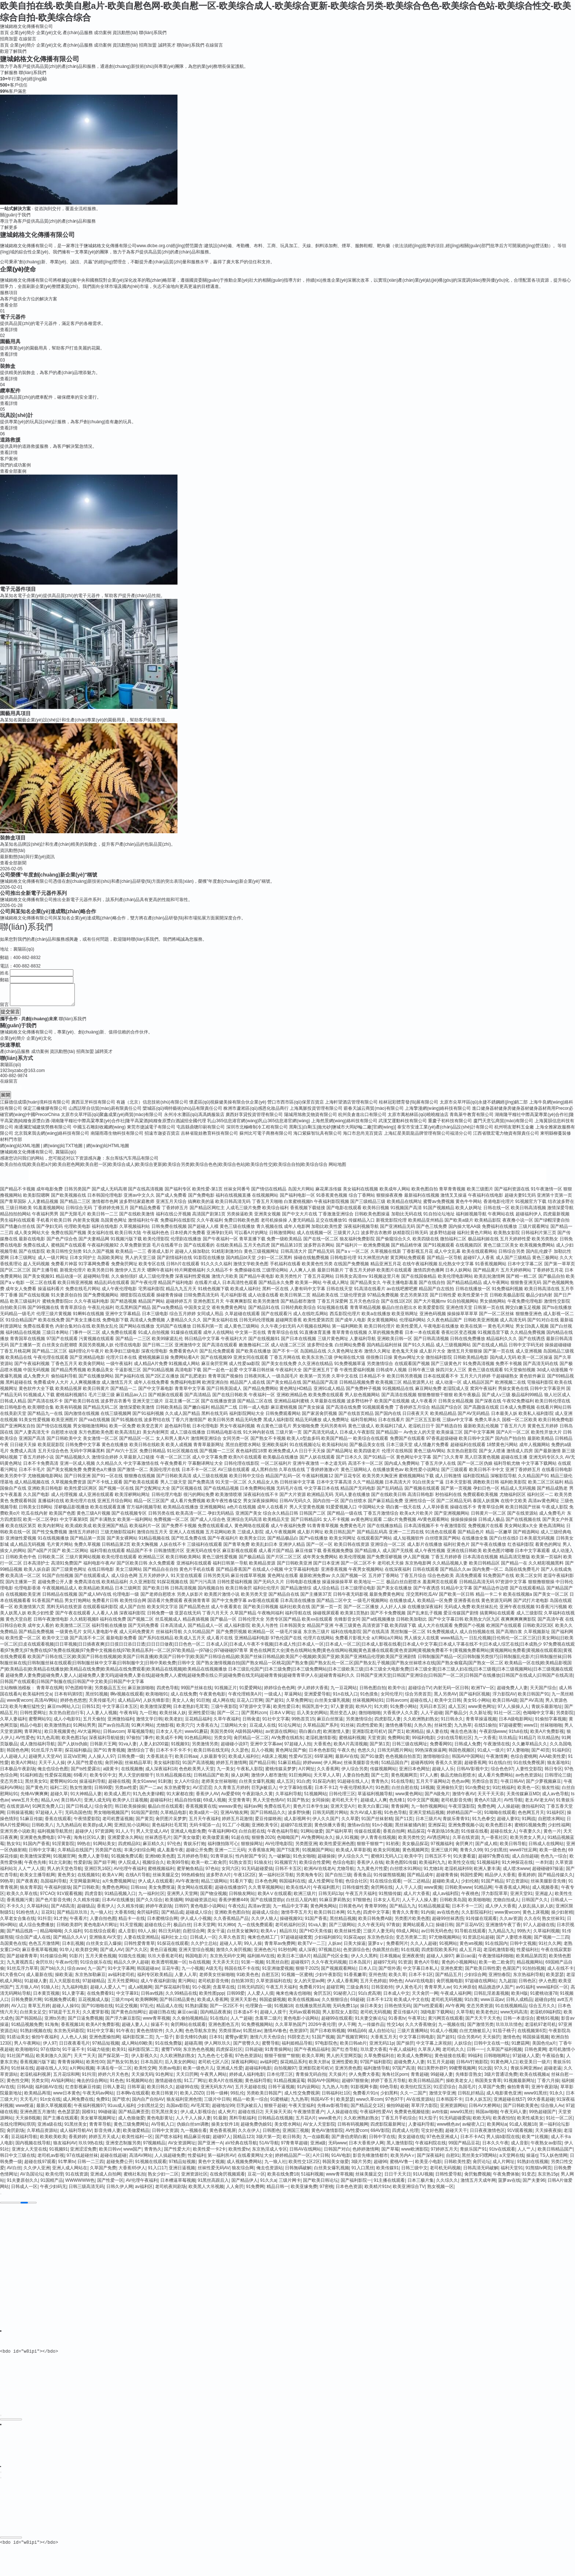  What do you see at coordinates (413, 1461) in the screenshot?
I see `黄色网址中文字幕` at bounding box center [413, 1461].